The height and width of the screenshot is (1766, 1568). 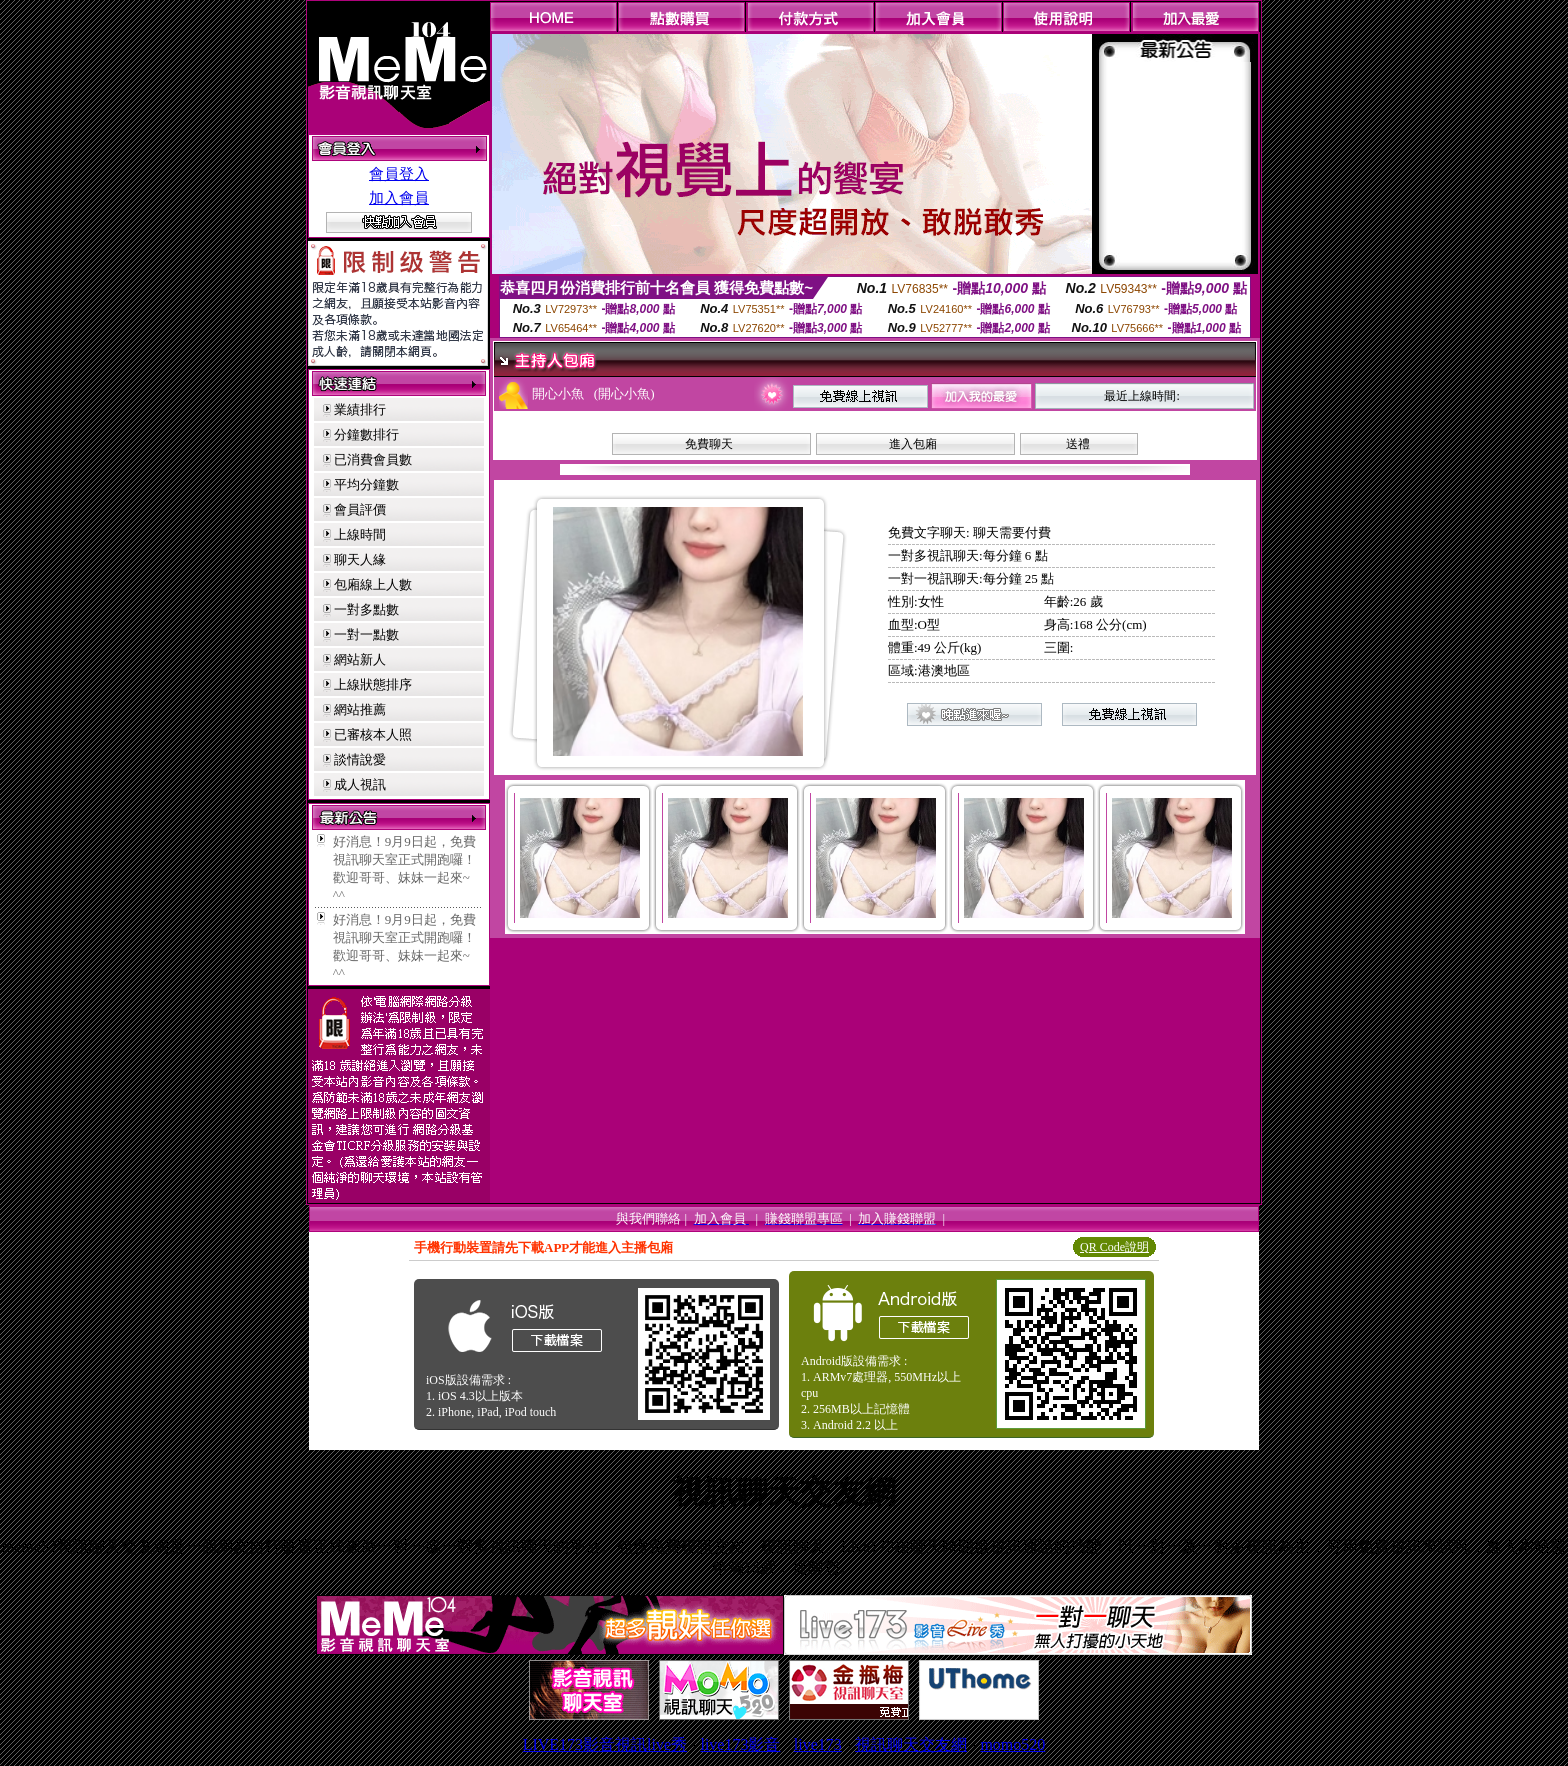 What do you see at coordinates (373, 684) in the screenshot?
I see `上線狀態排序` at bounding box center [373, 684].